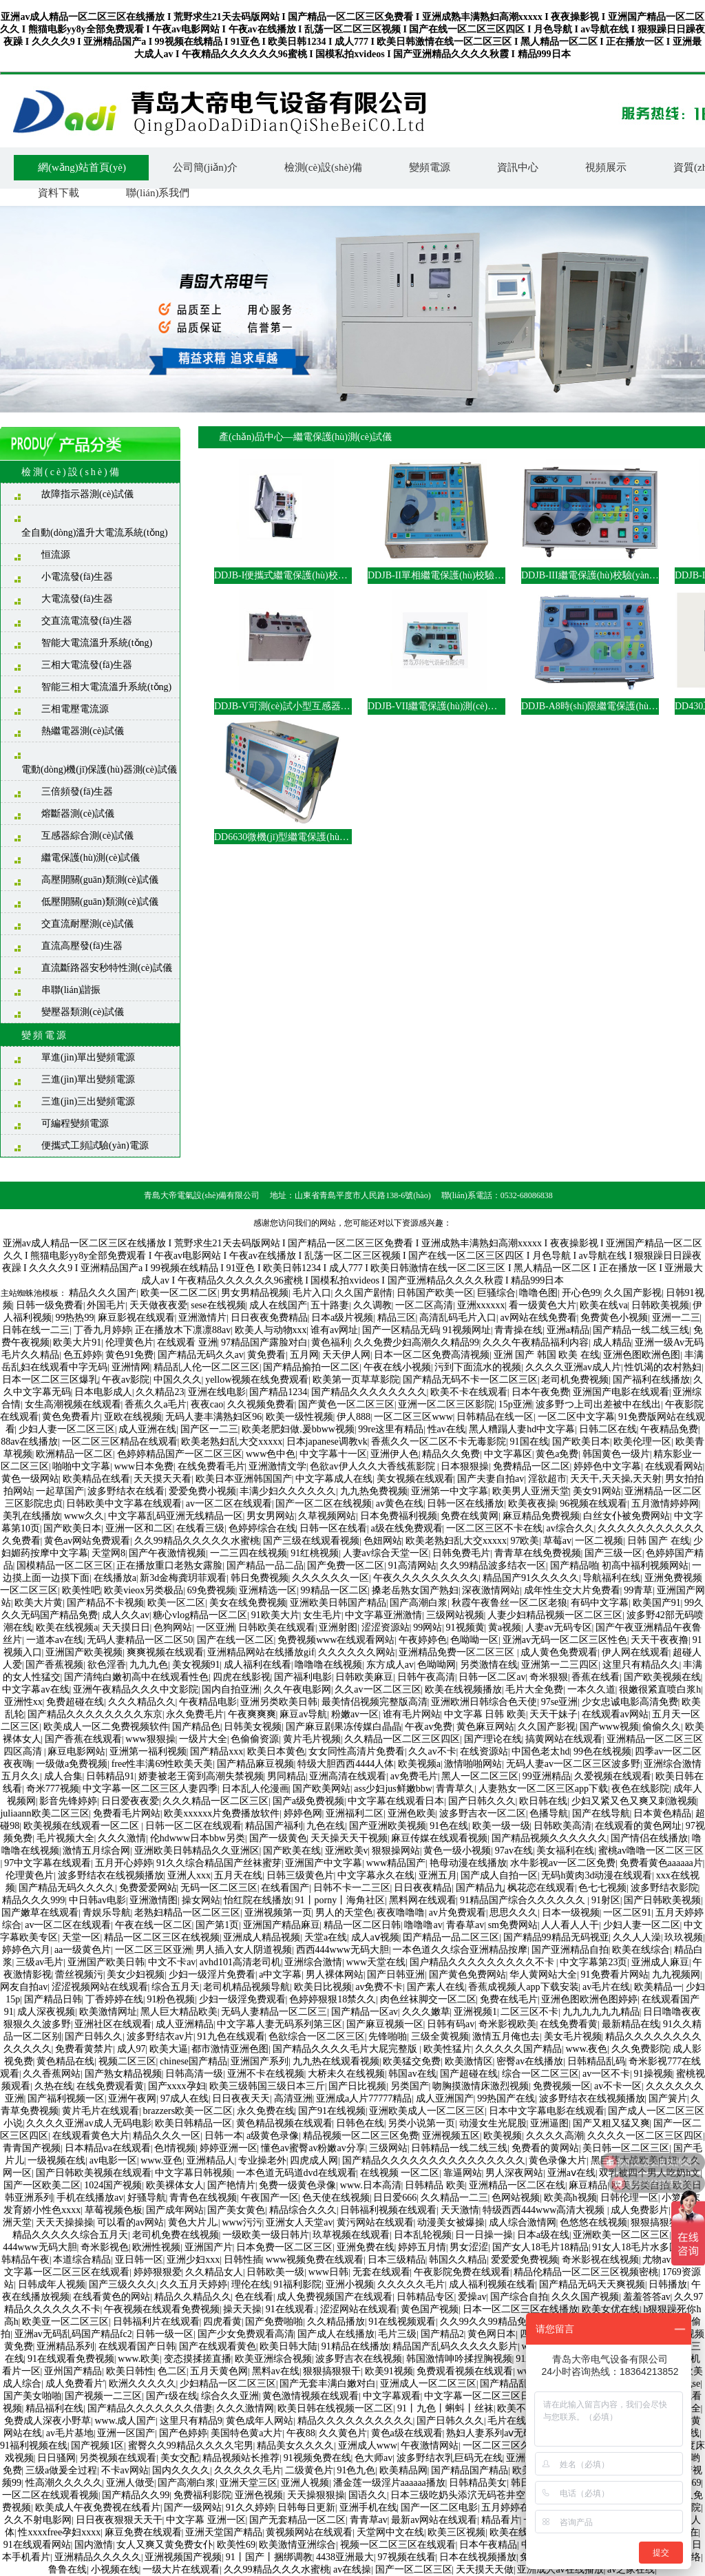  I want to click on 糖心vlog精品一区二区, so click(200, 1615).